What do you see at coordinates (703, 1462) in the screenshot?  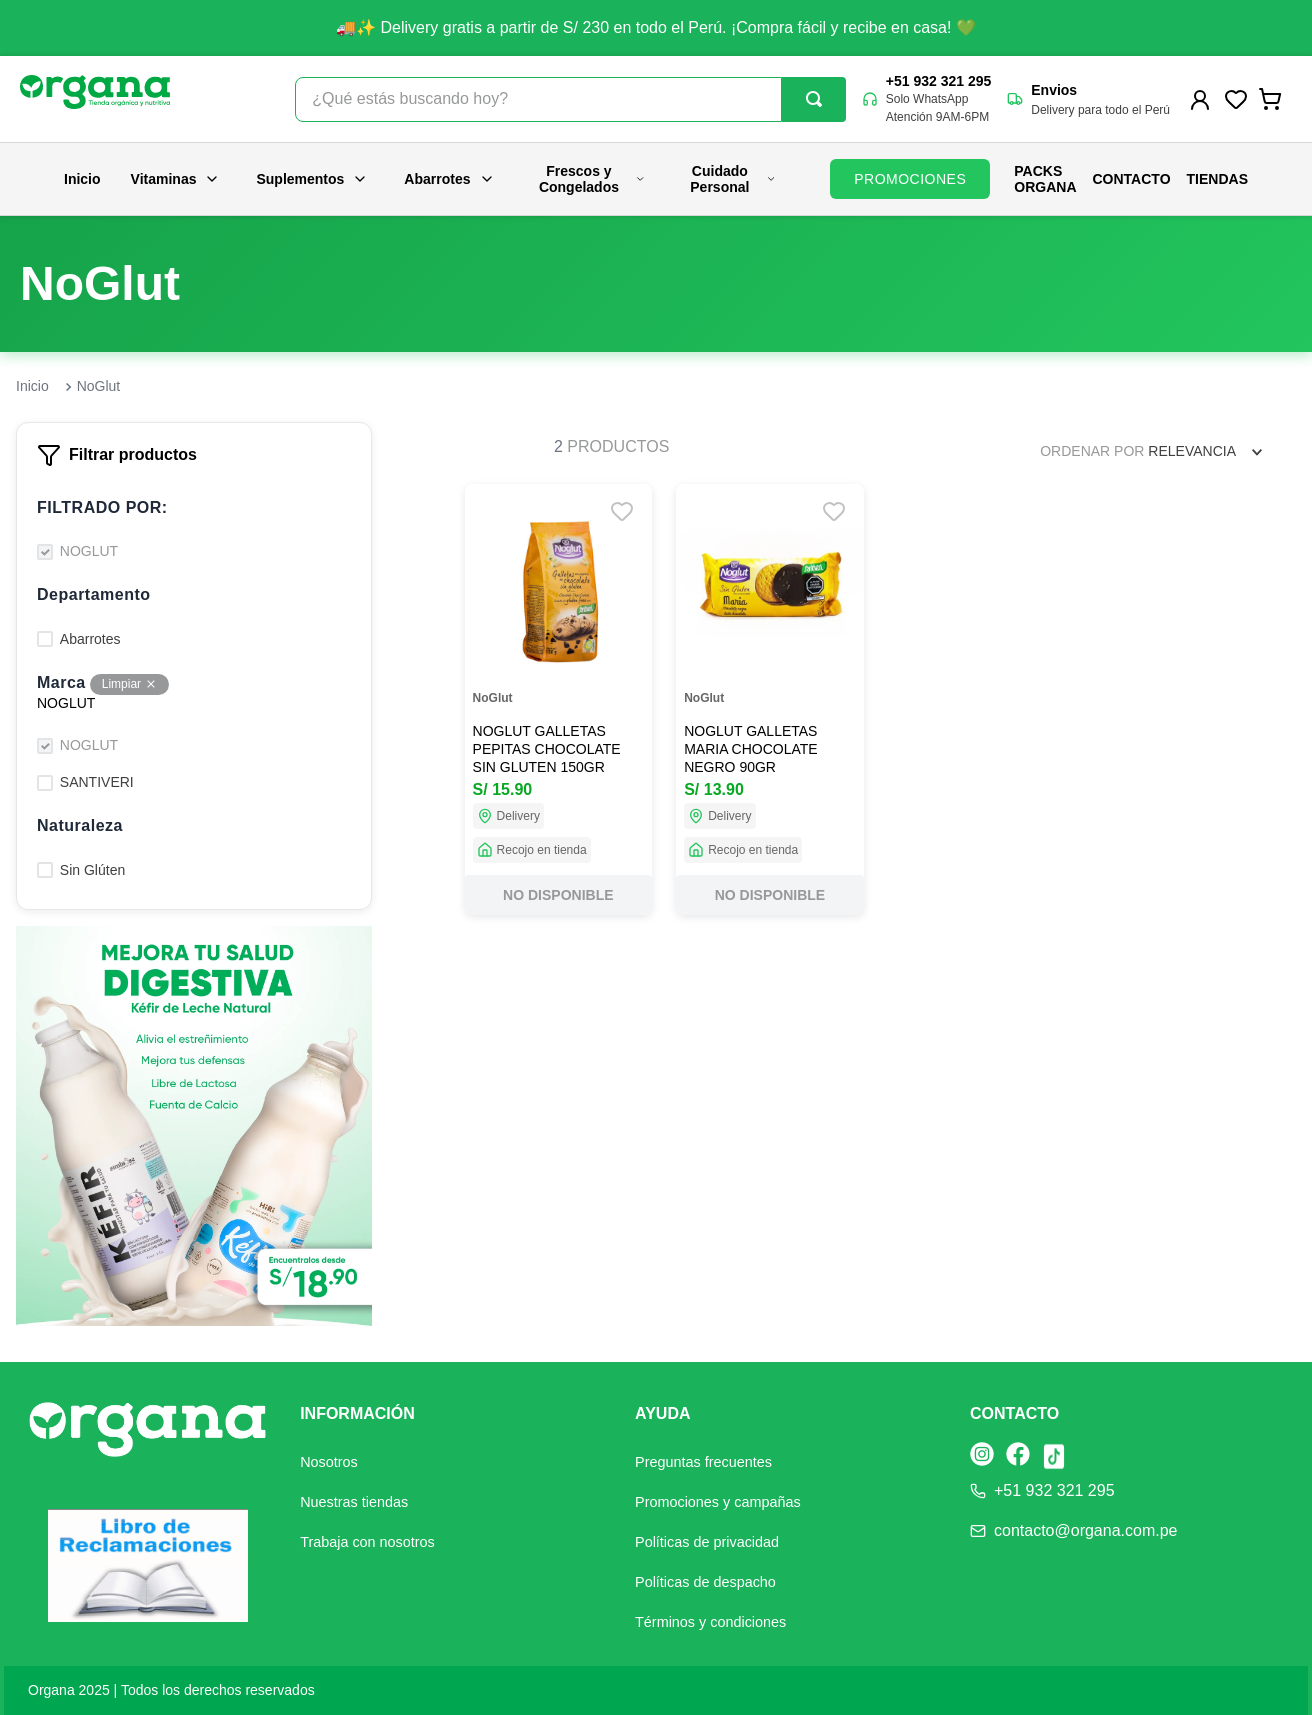 I see `Preguntas frecuentes` at bounding box center [703, 1462].